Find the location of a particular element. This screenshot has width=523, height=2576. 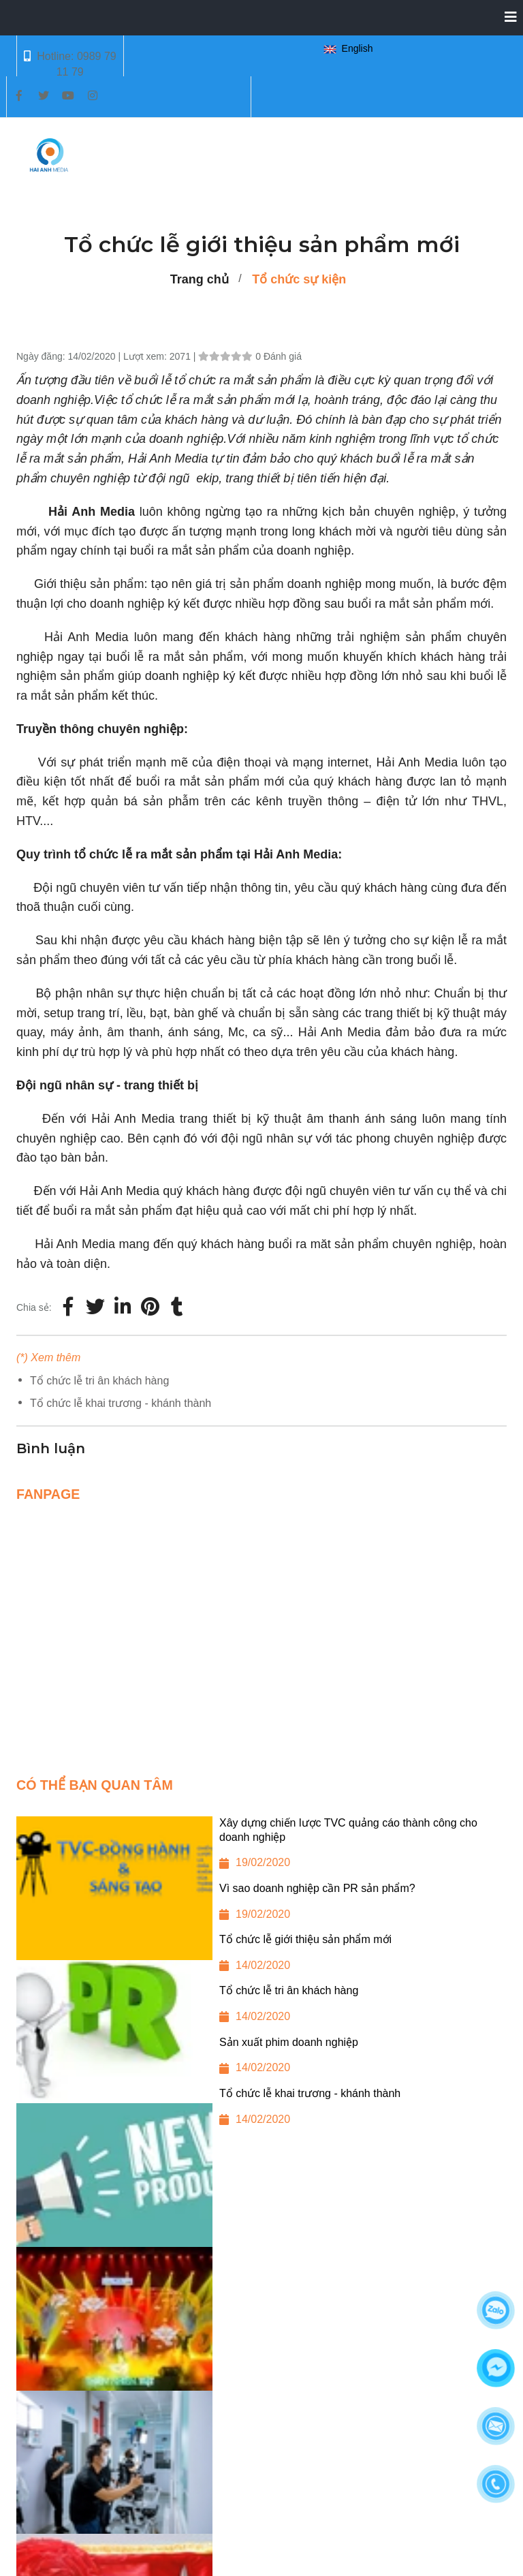

[Sản xuất phim doanh nghiệp] is located at coordinates (261, 2061).